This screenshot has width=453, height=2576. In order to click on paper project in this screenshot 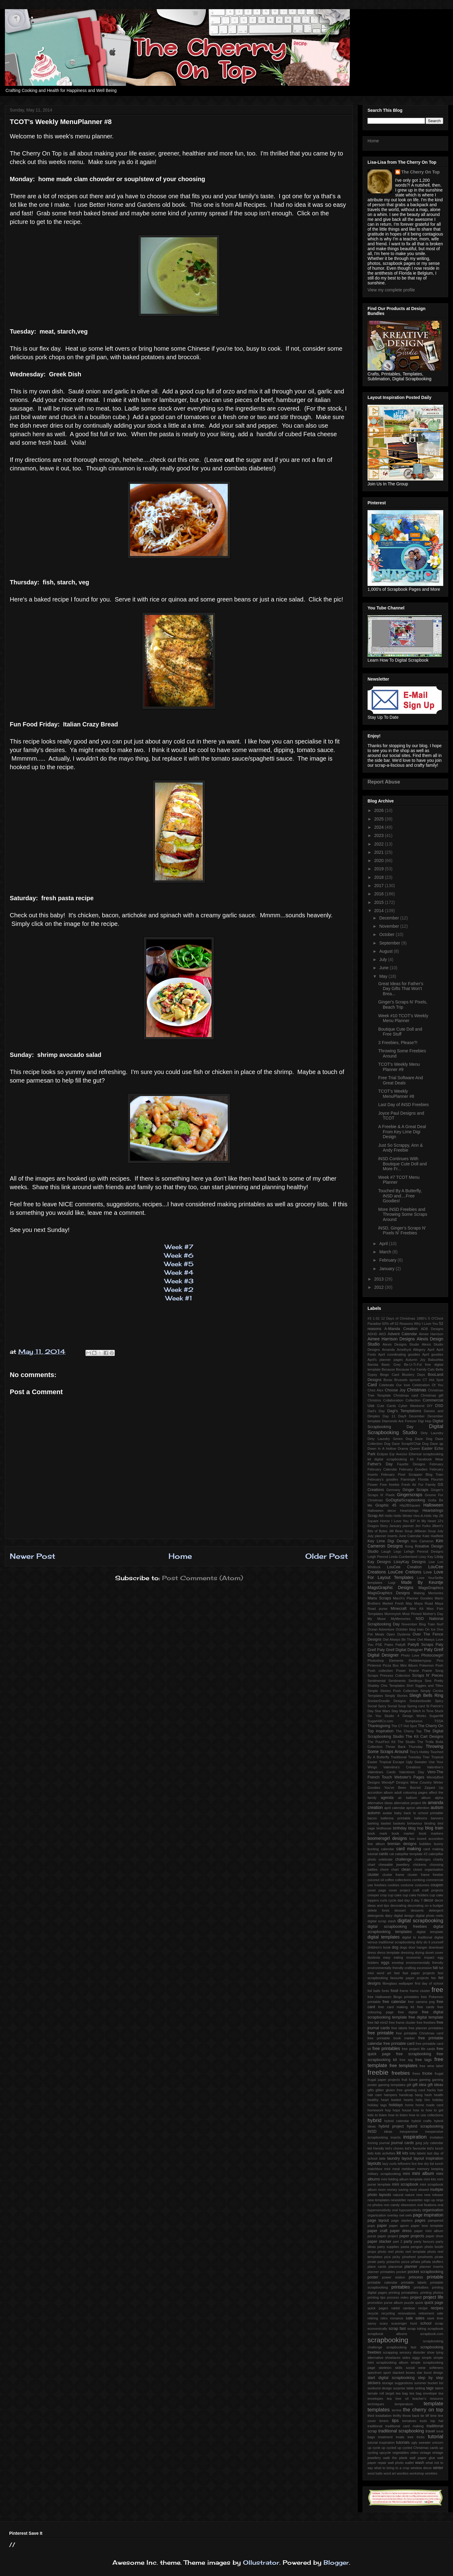, I will do `click(388, 2236)`.